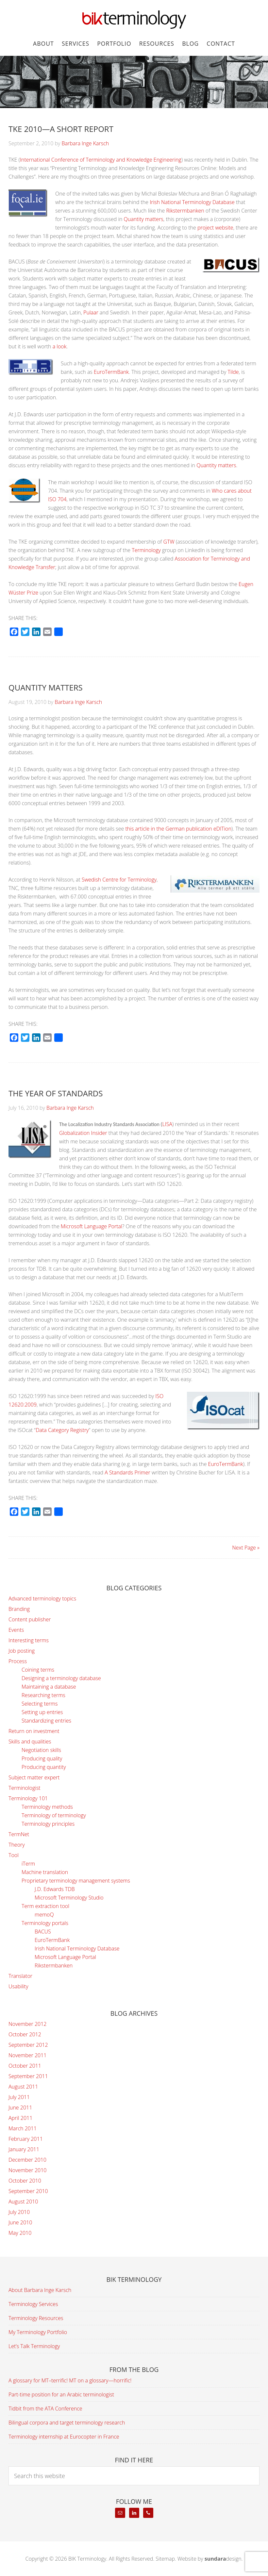 The width and height of the screenshot is (268, 2576). I want to click on March 2011, so click(22, 2128).